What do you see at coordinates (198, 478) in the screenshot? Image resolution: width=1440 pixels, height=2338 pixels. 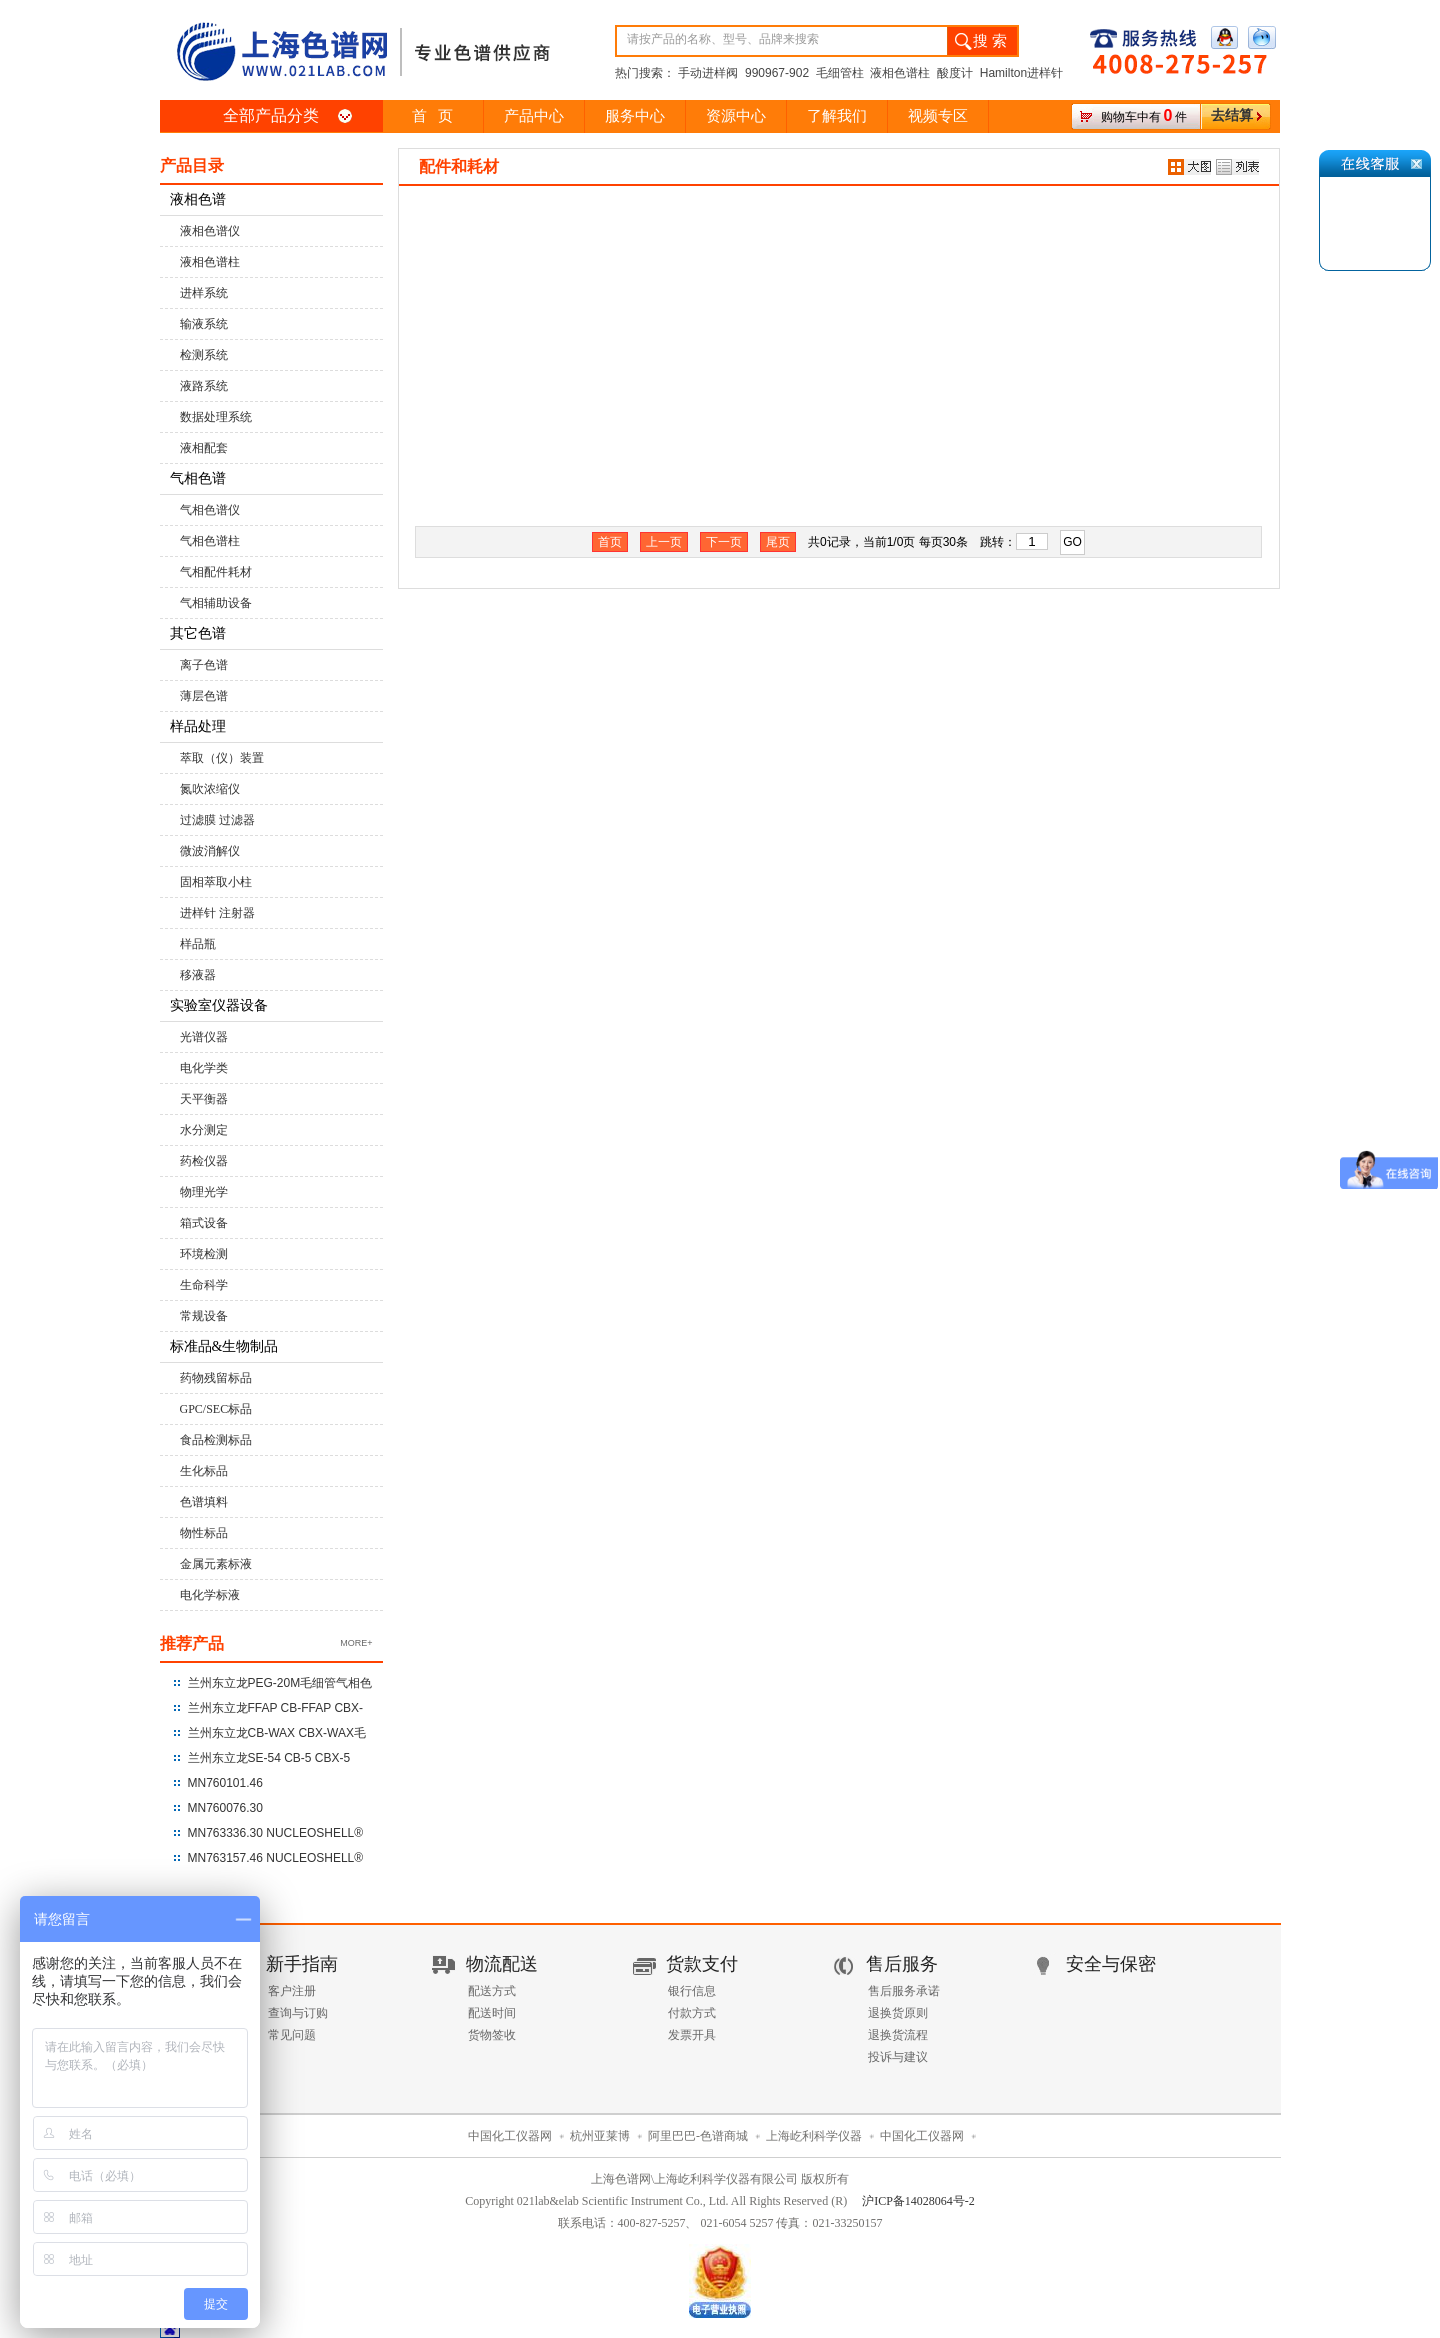 I see `气相色谱` at bounding box center [198, 478].